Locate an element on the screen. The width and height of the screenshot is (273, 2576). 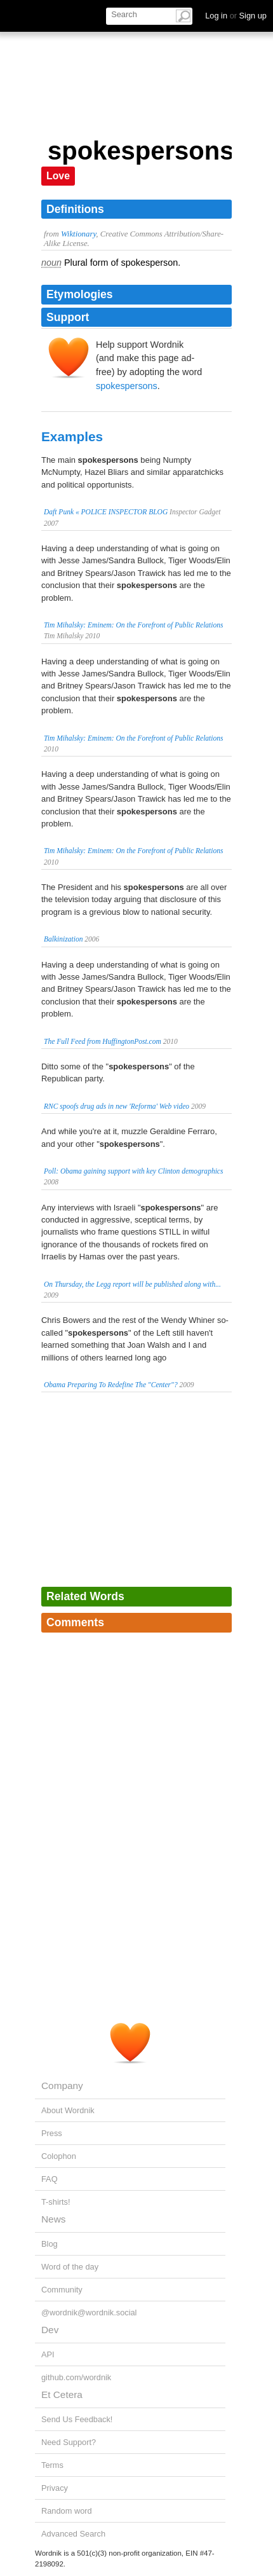
Obama Preparing To Redefine The "Center"? is located at coordinates (111, 1384).